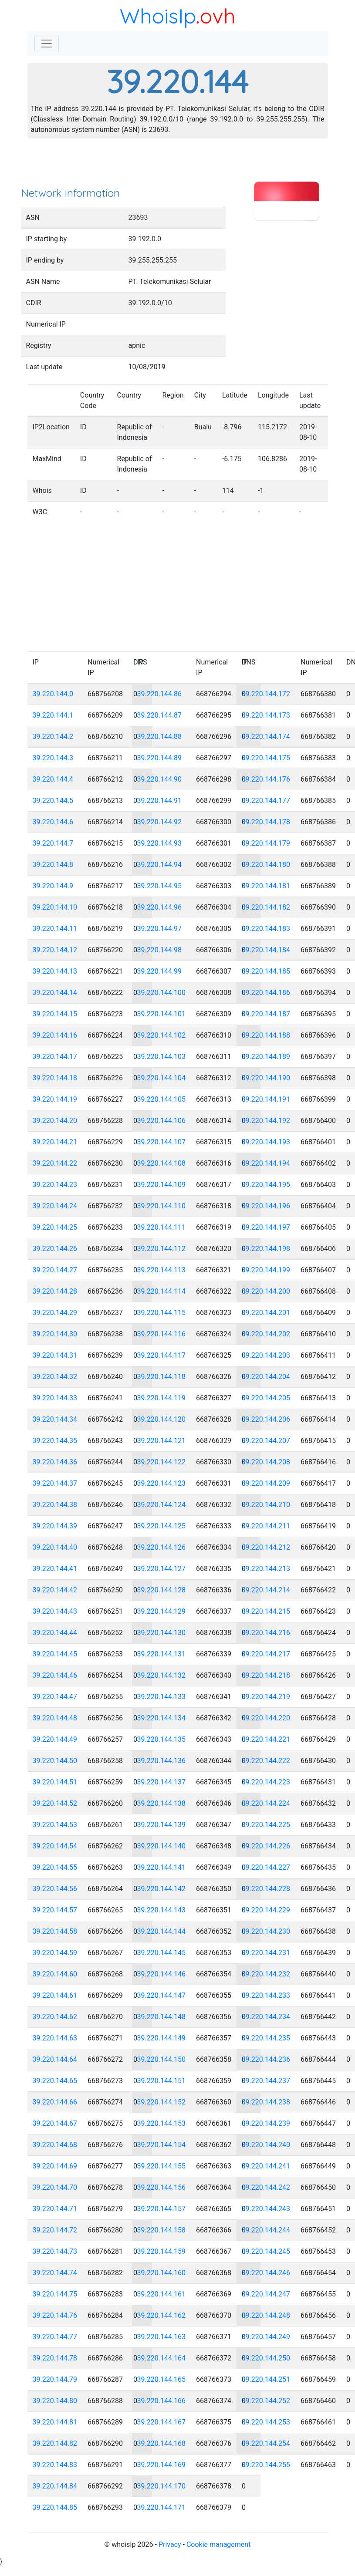  Describe the element at coordinates (266, 1099) in the screenshot. I see `39.220.144.191` at that location.